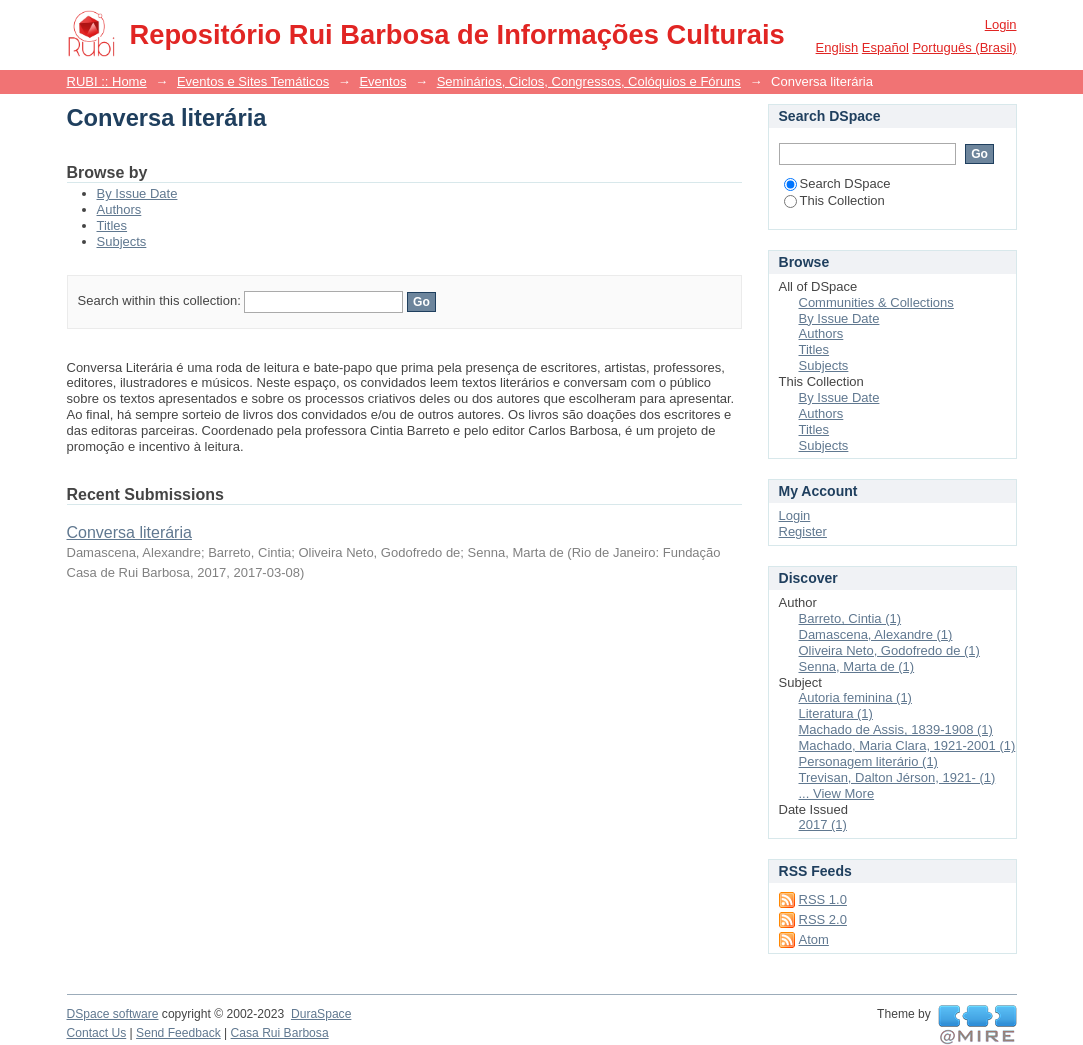  What do you see at coordinates (823, 919) in the screenshot?
I see `RSS 2.0` at bounding box center [823, 919].